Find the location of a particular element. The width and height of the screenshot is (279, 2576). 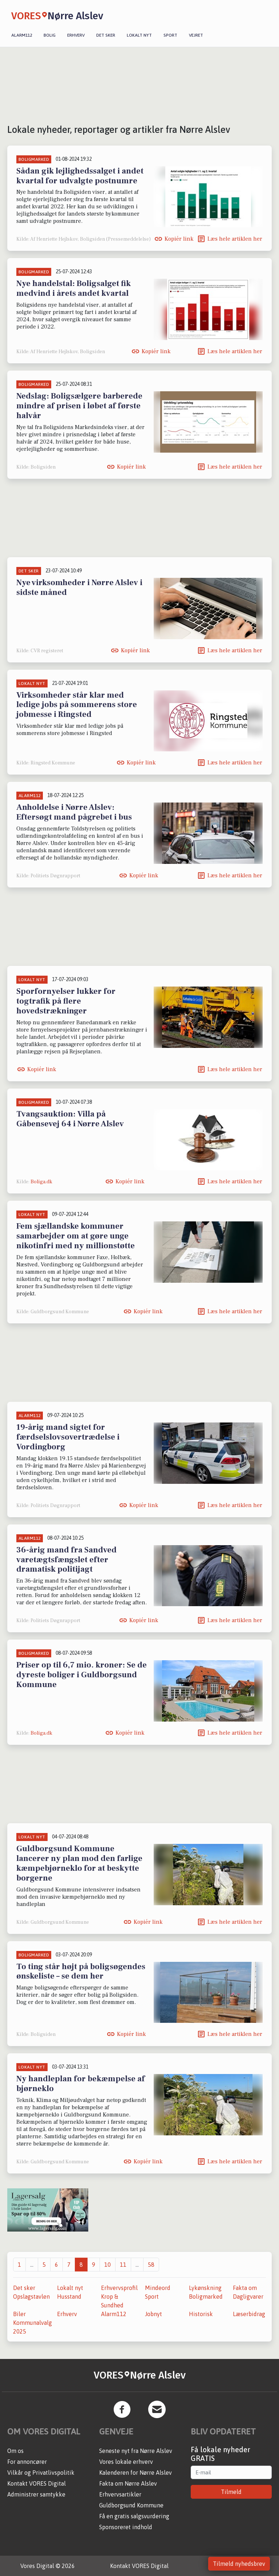

Læserbidrag is located at coordinates (249, 2314).